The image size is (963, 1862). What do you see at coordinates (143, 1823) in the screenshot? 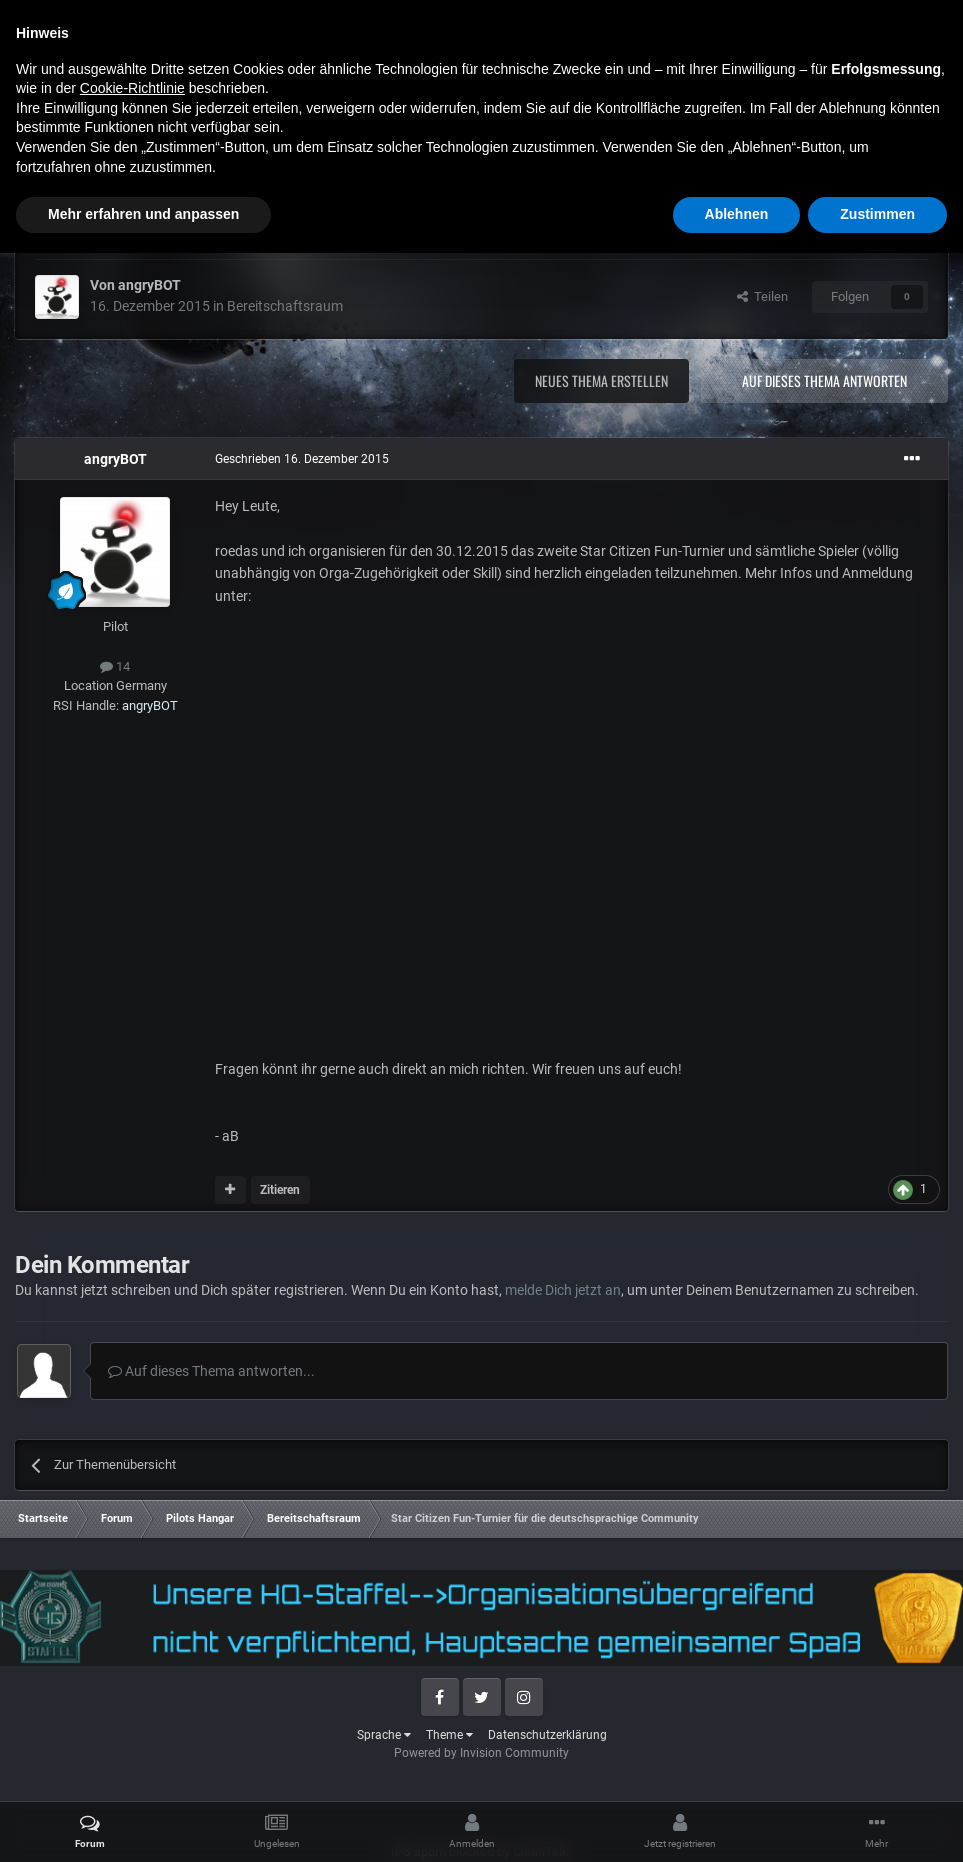
I see `Mehr erfahren und anpassen [button]` at bounding box center [143, 1823].